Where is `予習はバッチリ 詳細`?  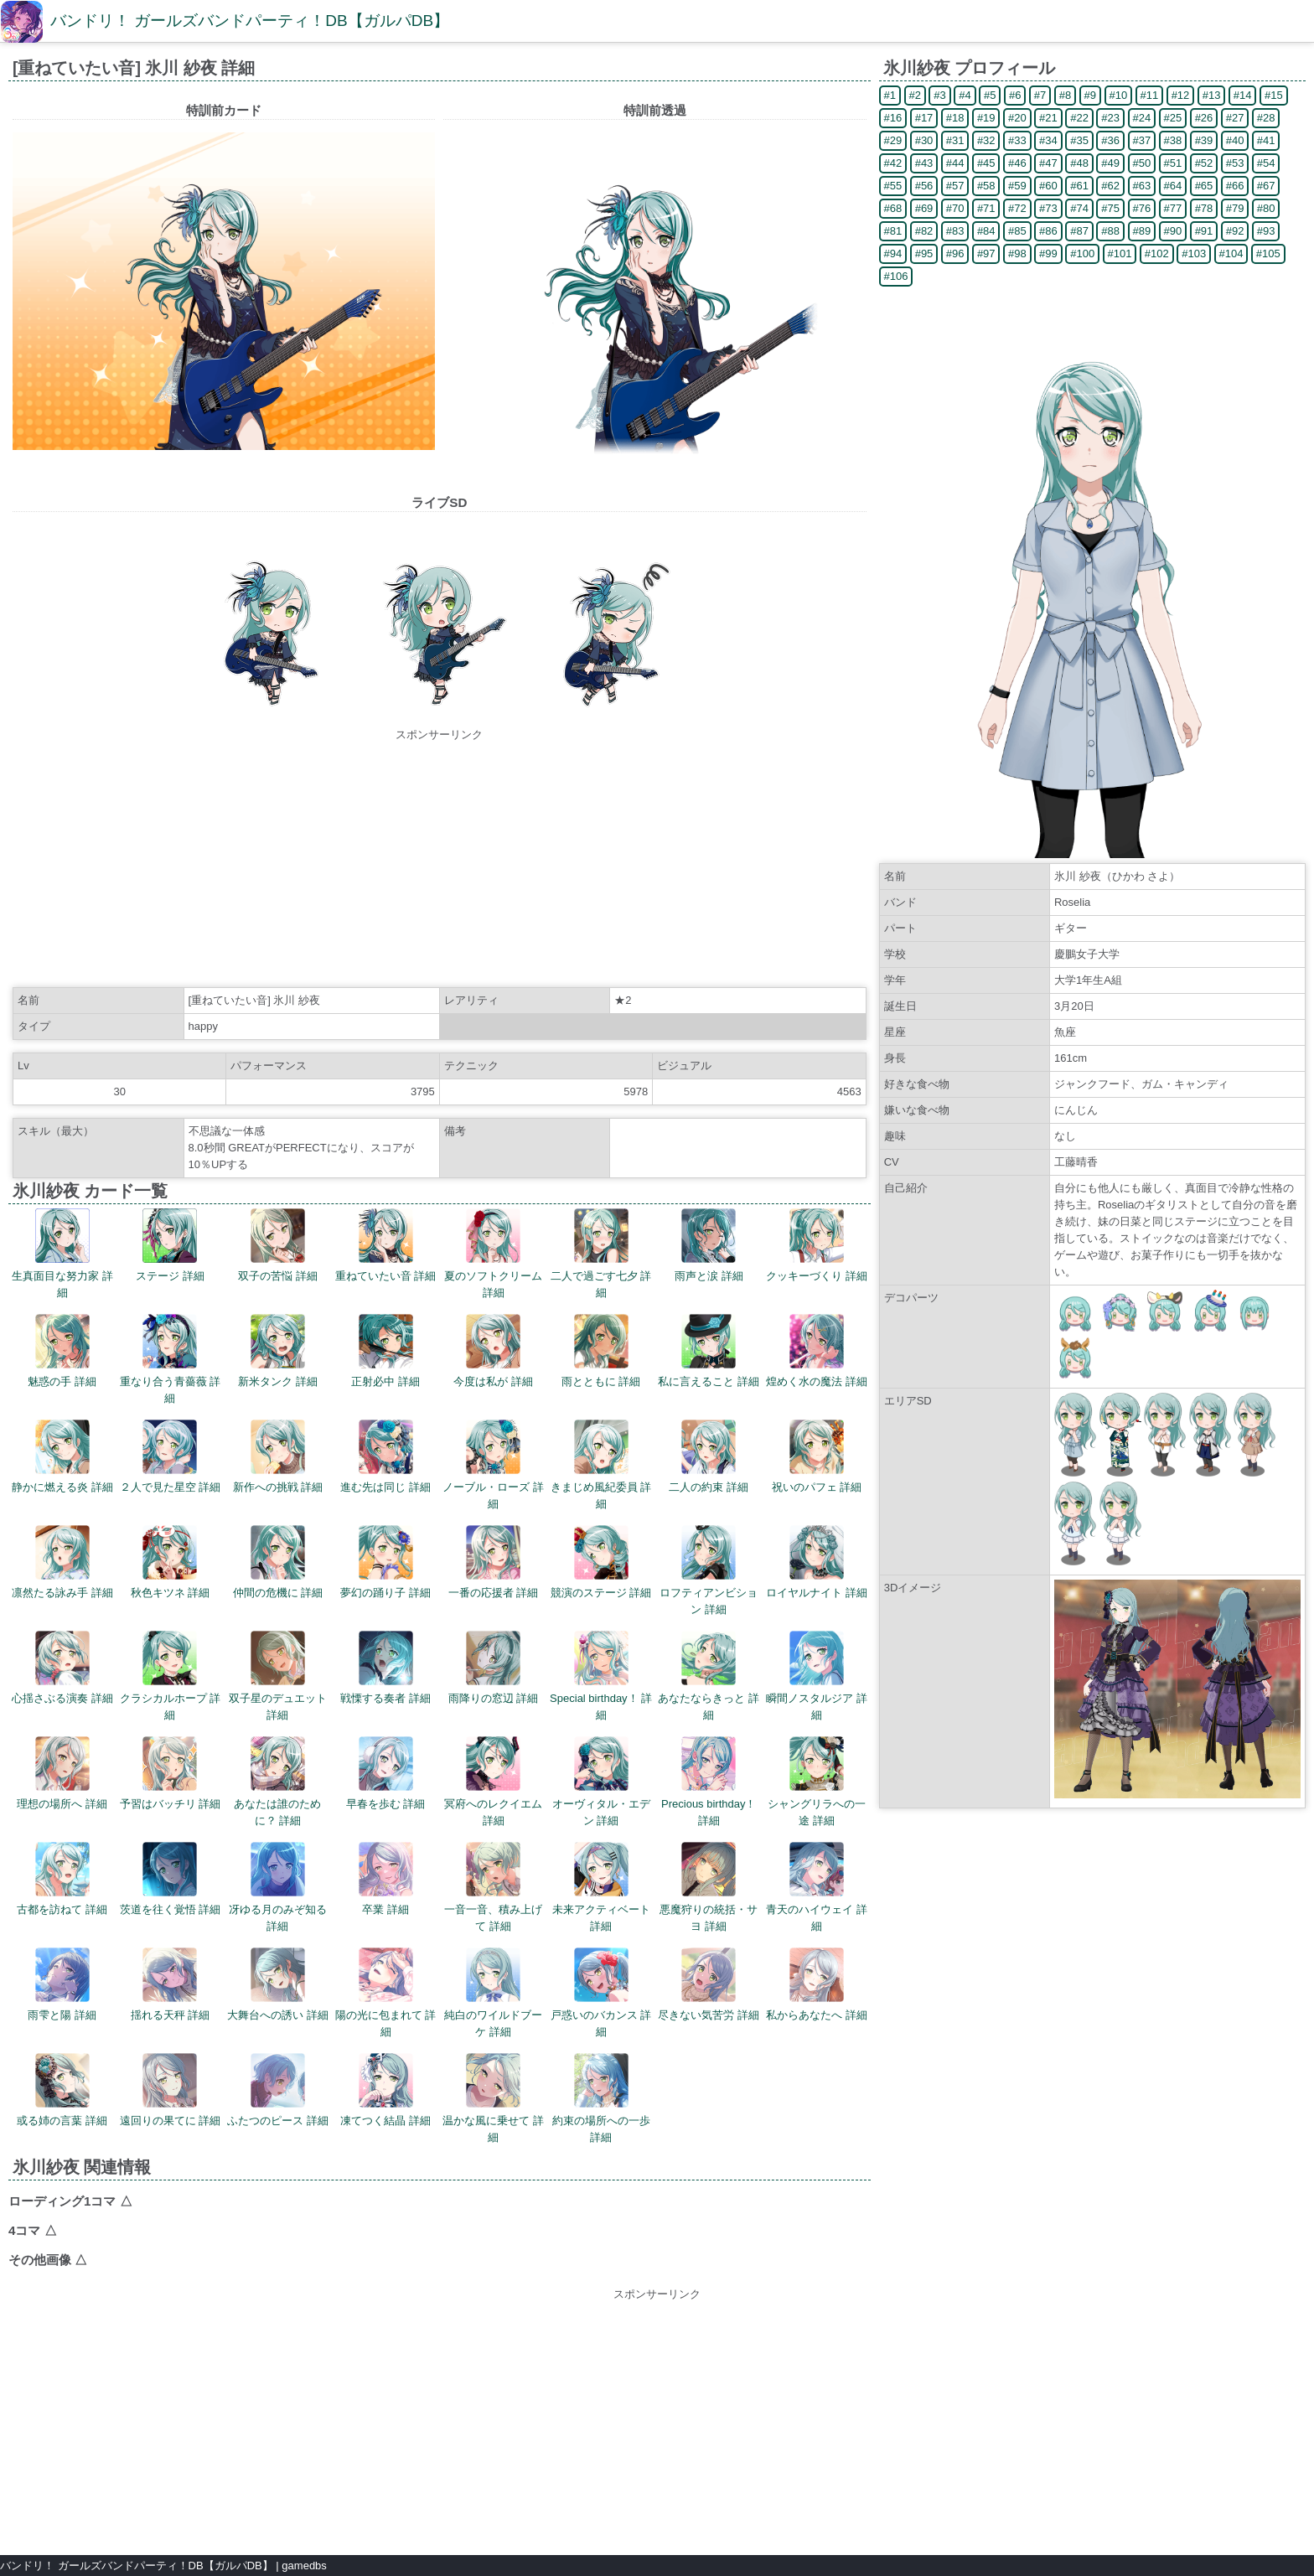 予習はバッチリ 詳細 is located at coordinates (170, 1773).